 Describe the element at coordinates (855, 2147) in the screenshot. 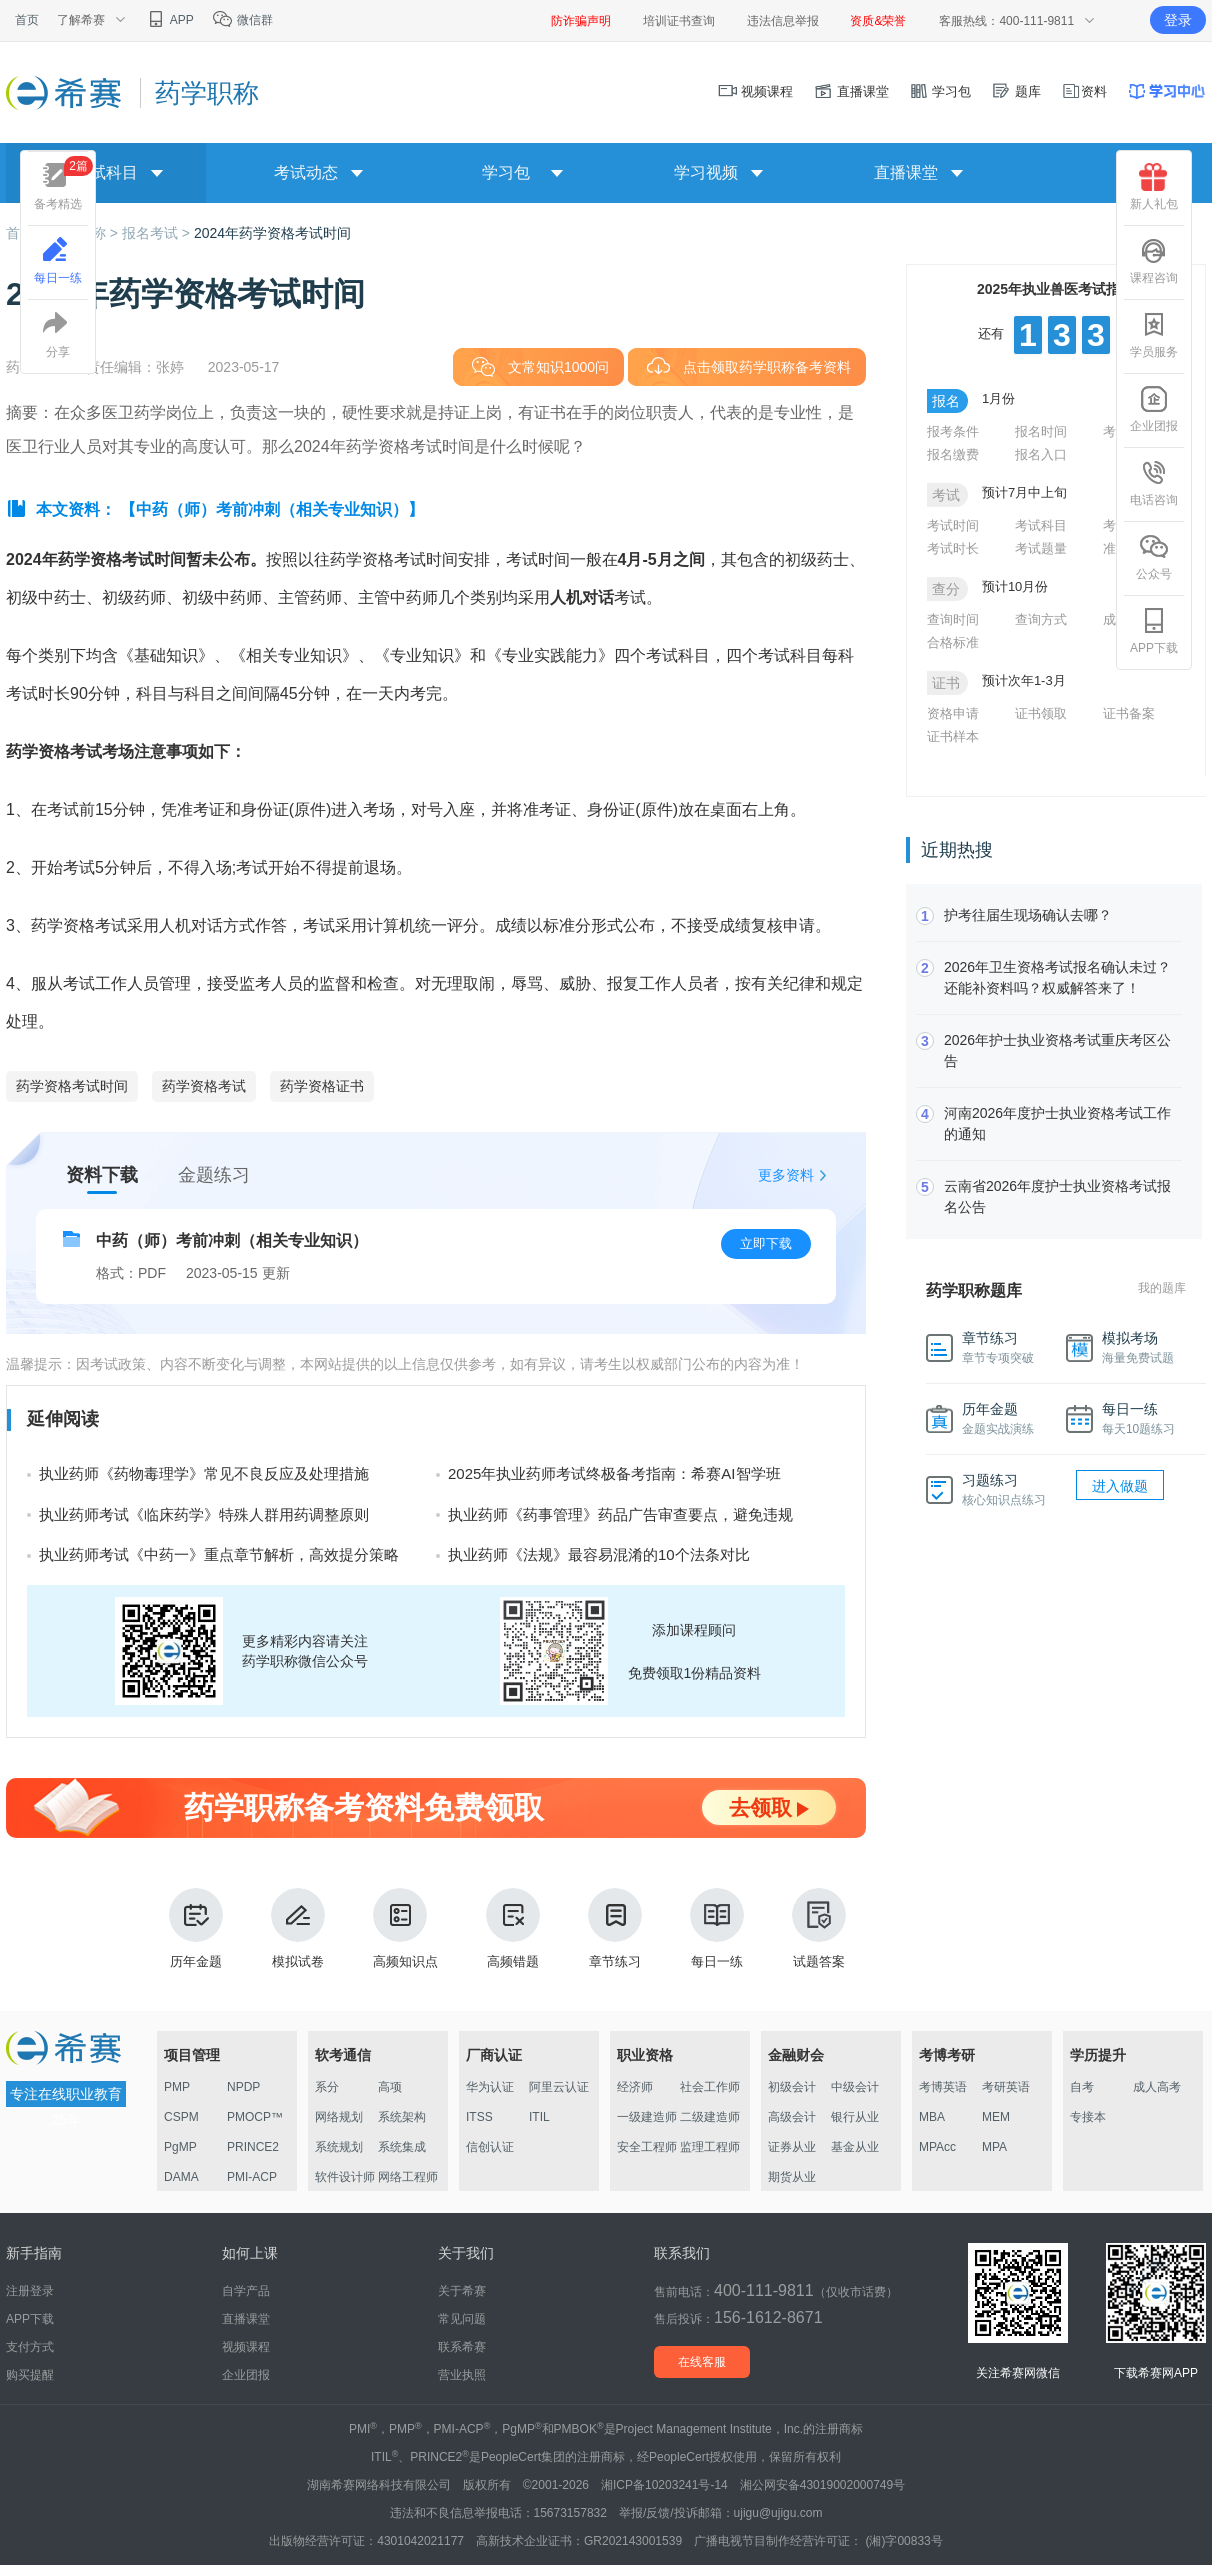

I see `基金从业` at that location.